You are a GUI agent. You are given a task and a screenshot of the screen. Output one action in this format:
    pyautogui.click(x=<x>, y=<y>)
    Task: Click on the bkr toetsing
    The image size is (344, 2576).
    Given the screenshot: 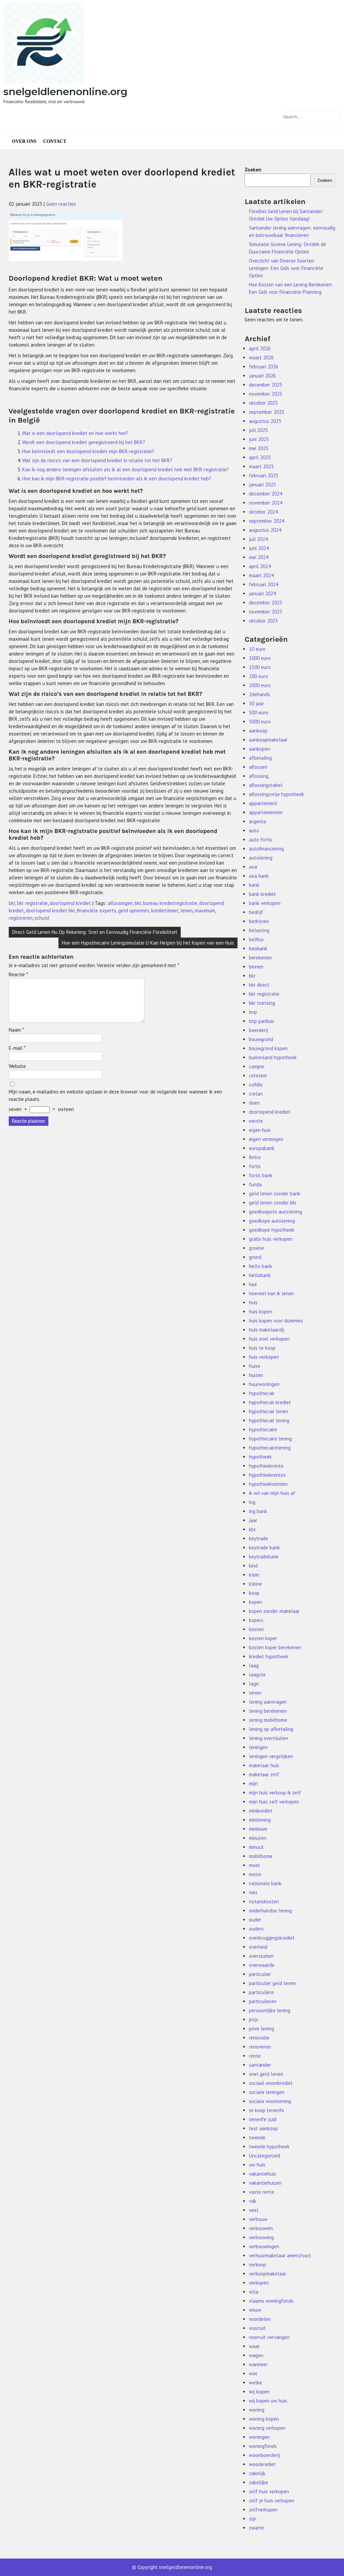 What is the action you would take?
    pyautogui.click(x=262, y=1003)
    